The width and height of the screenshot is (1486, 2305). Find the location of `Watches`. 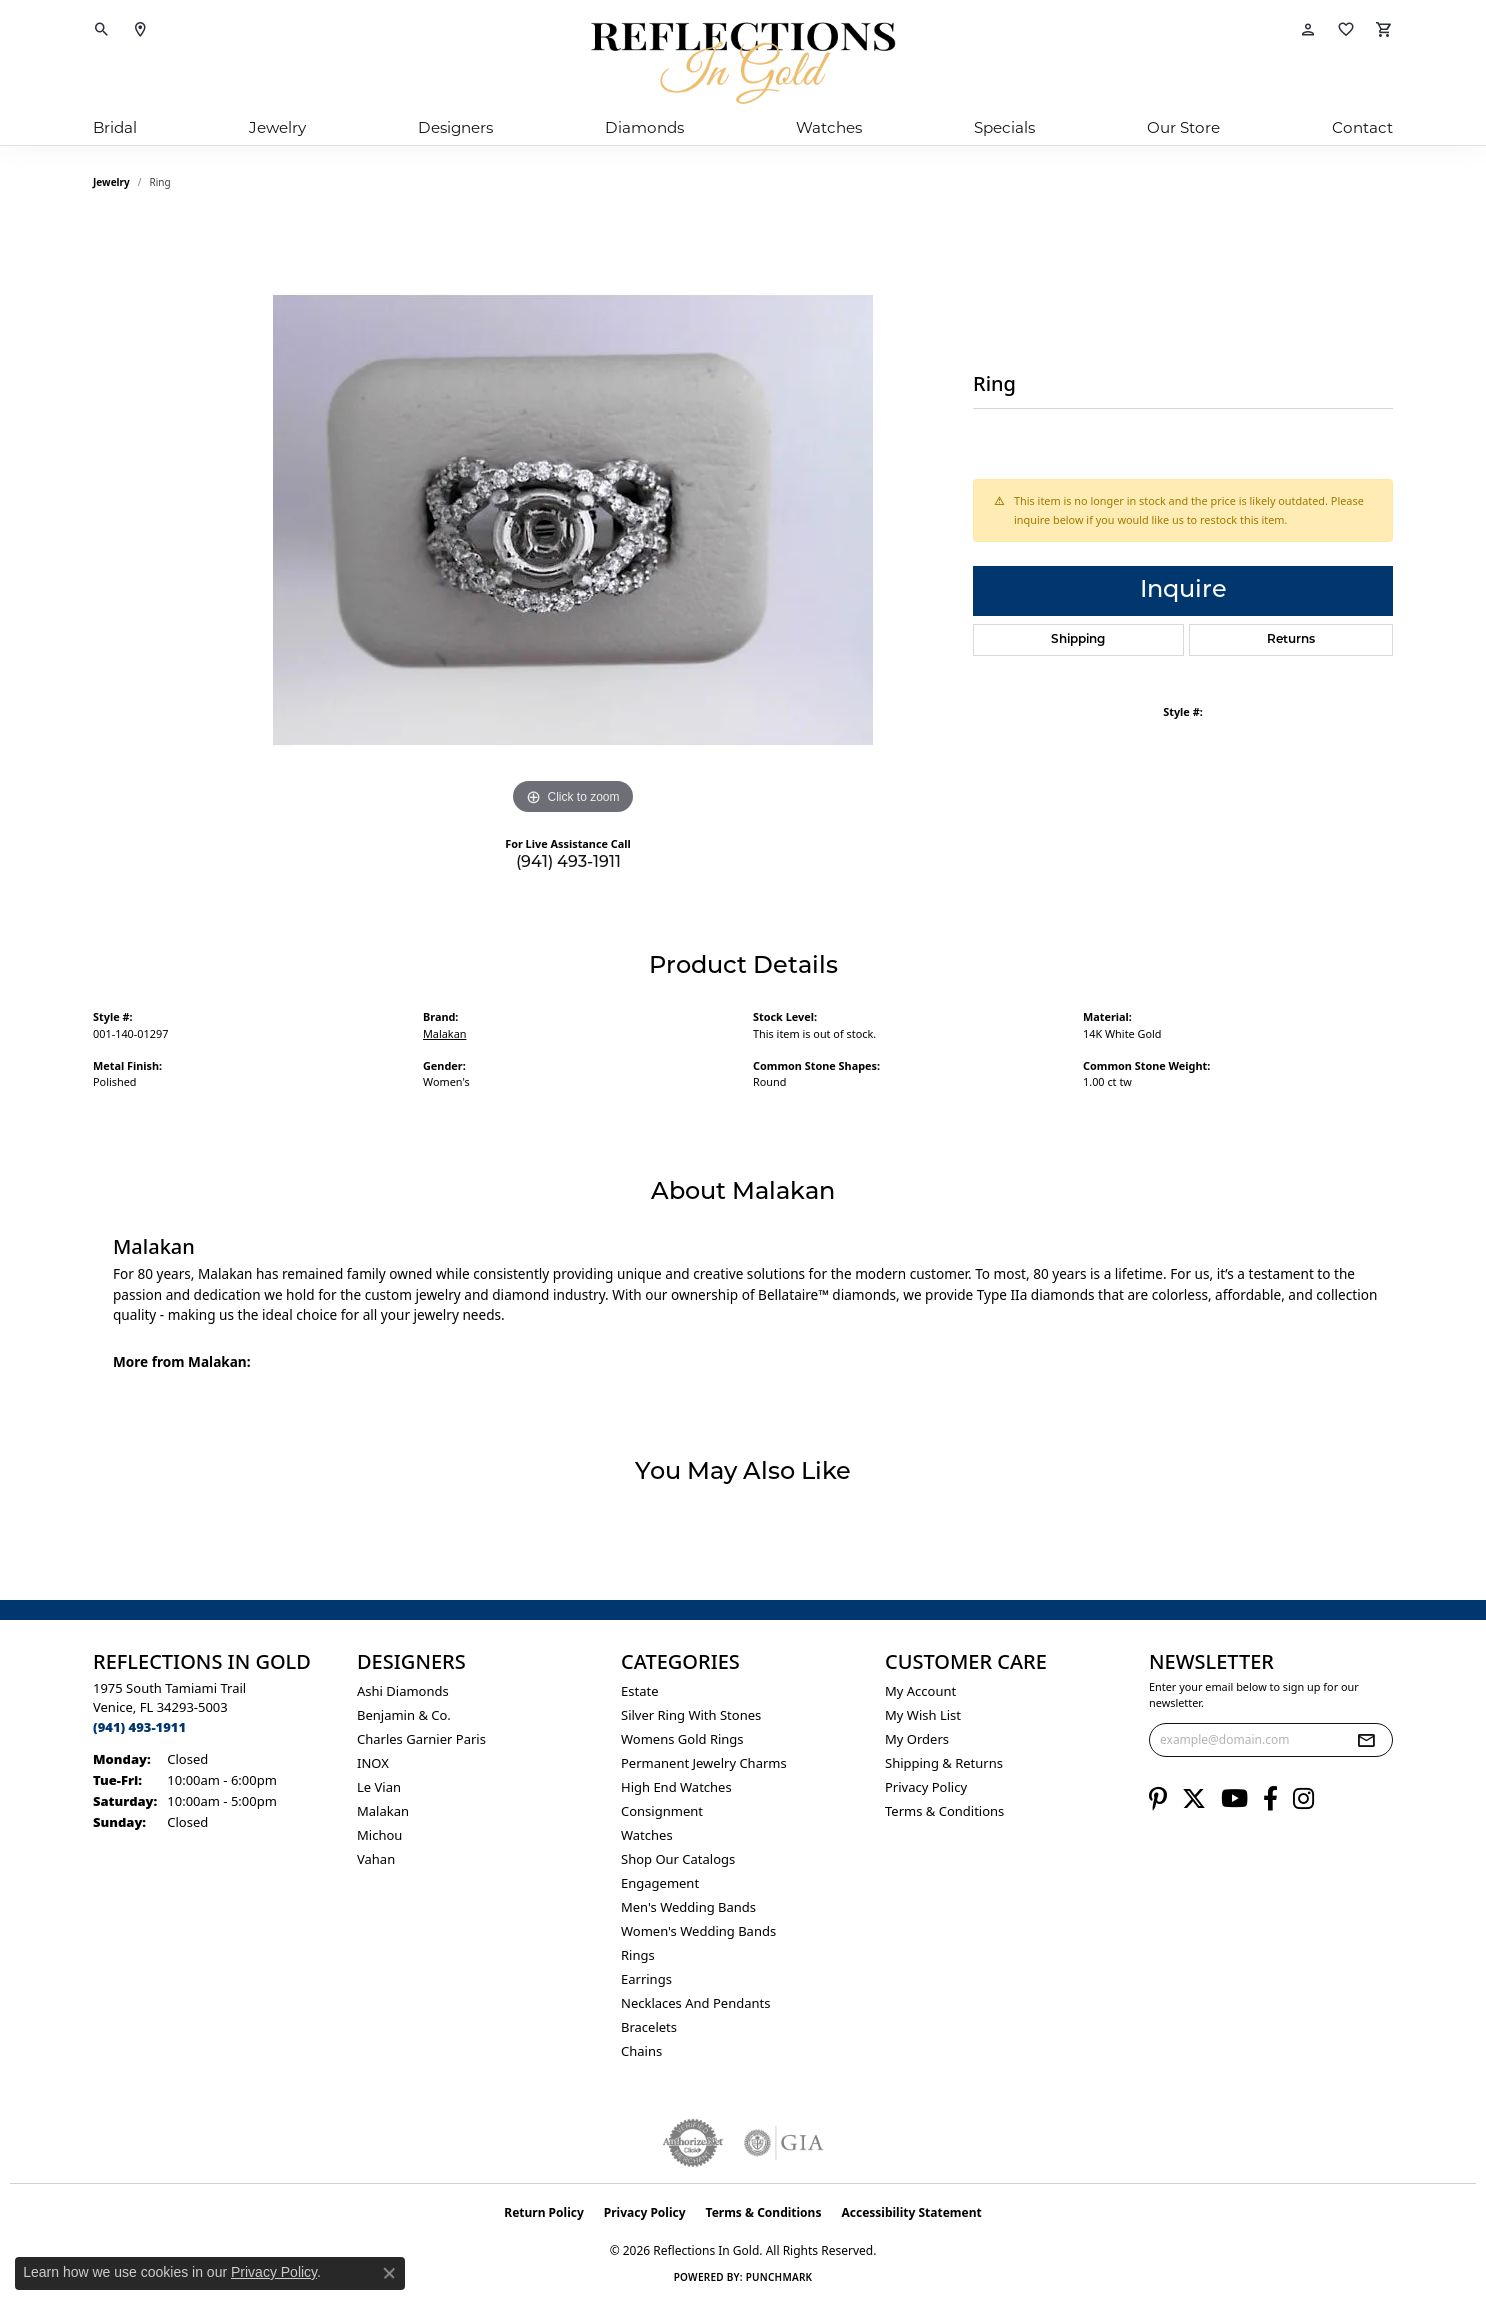

Watches is located at coordinates (829, 127).